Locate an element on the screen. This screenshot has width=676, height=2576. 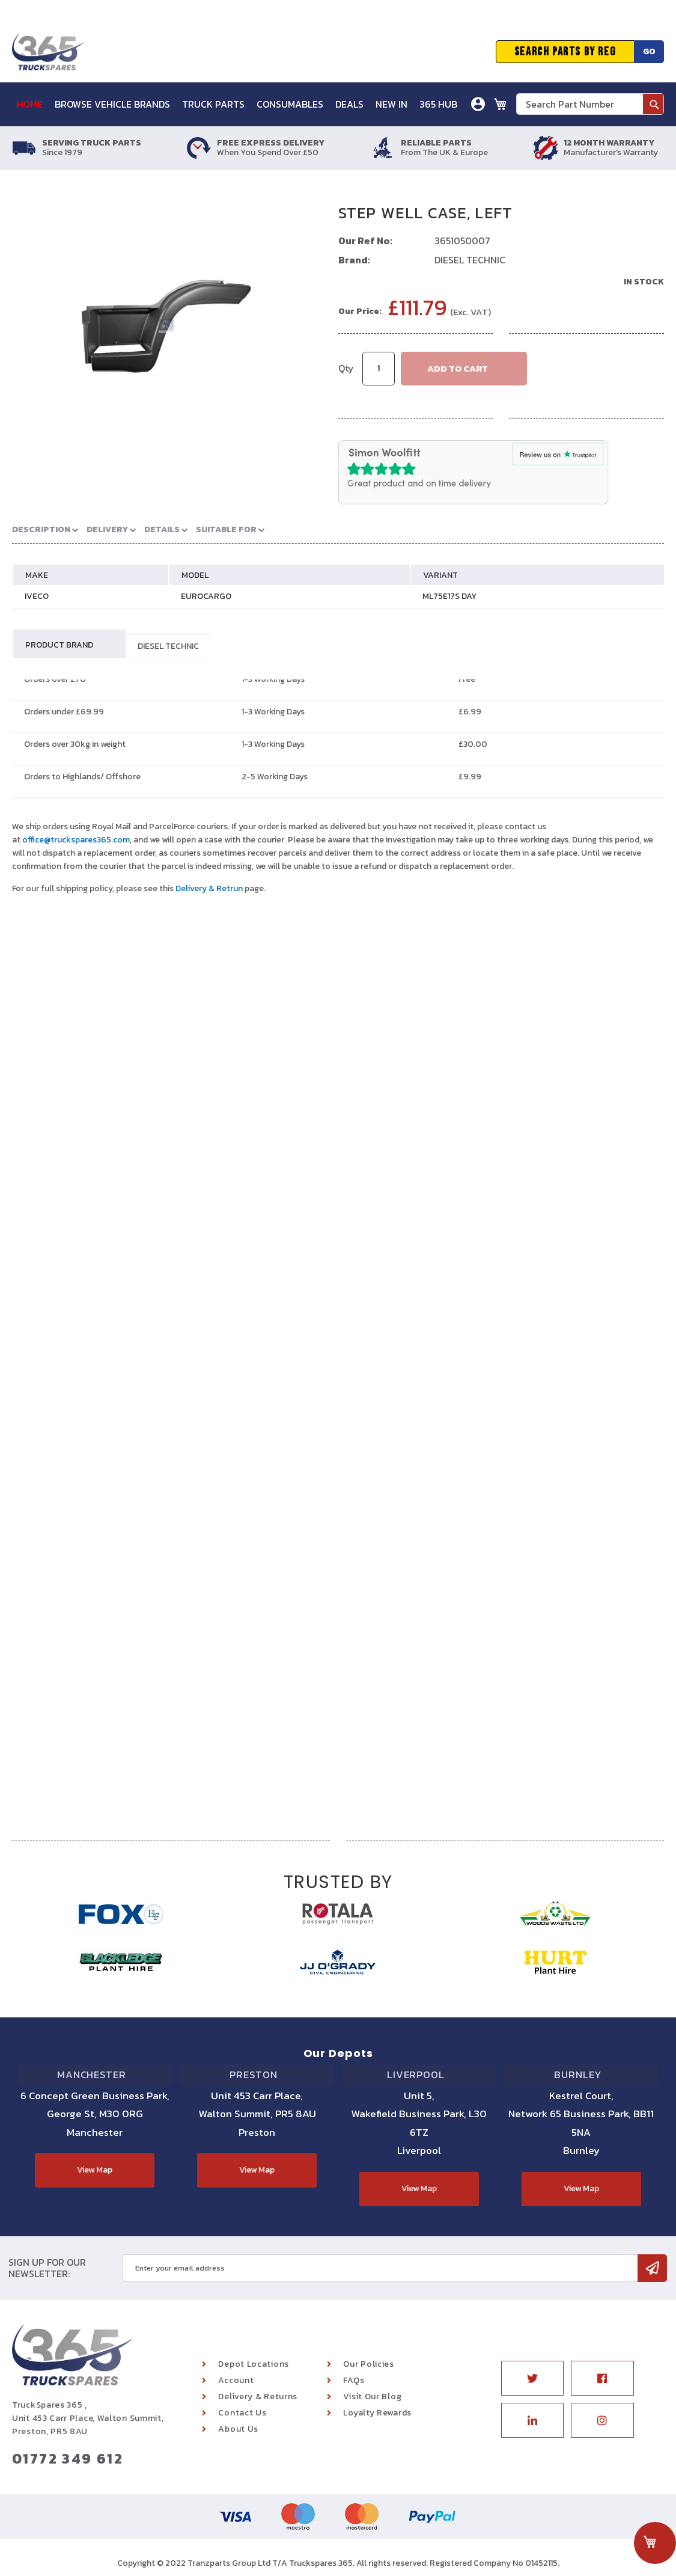
Our Policies is located at coordinates (368, 2364).